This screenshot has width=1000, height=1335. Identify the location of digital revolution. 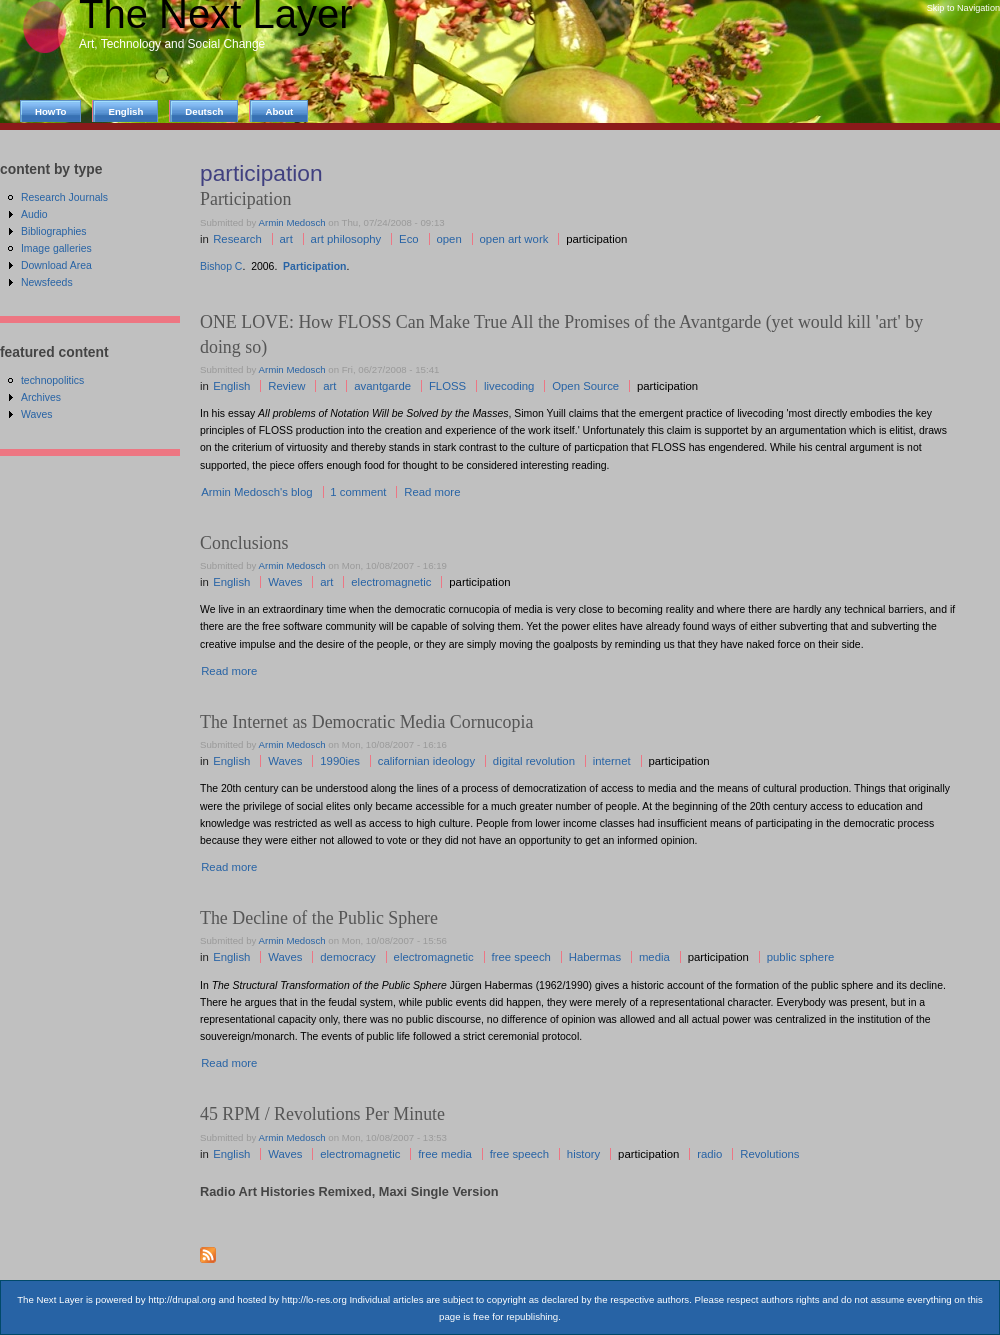
(534, 761).